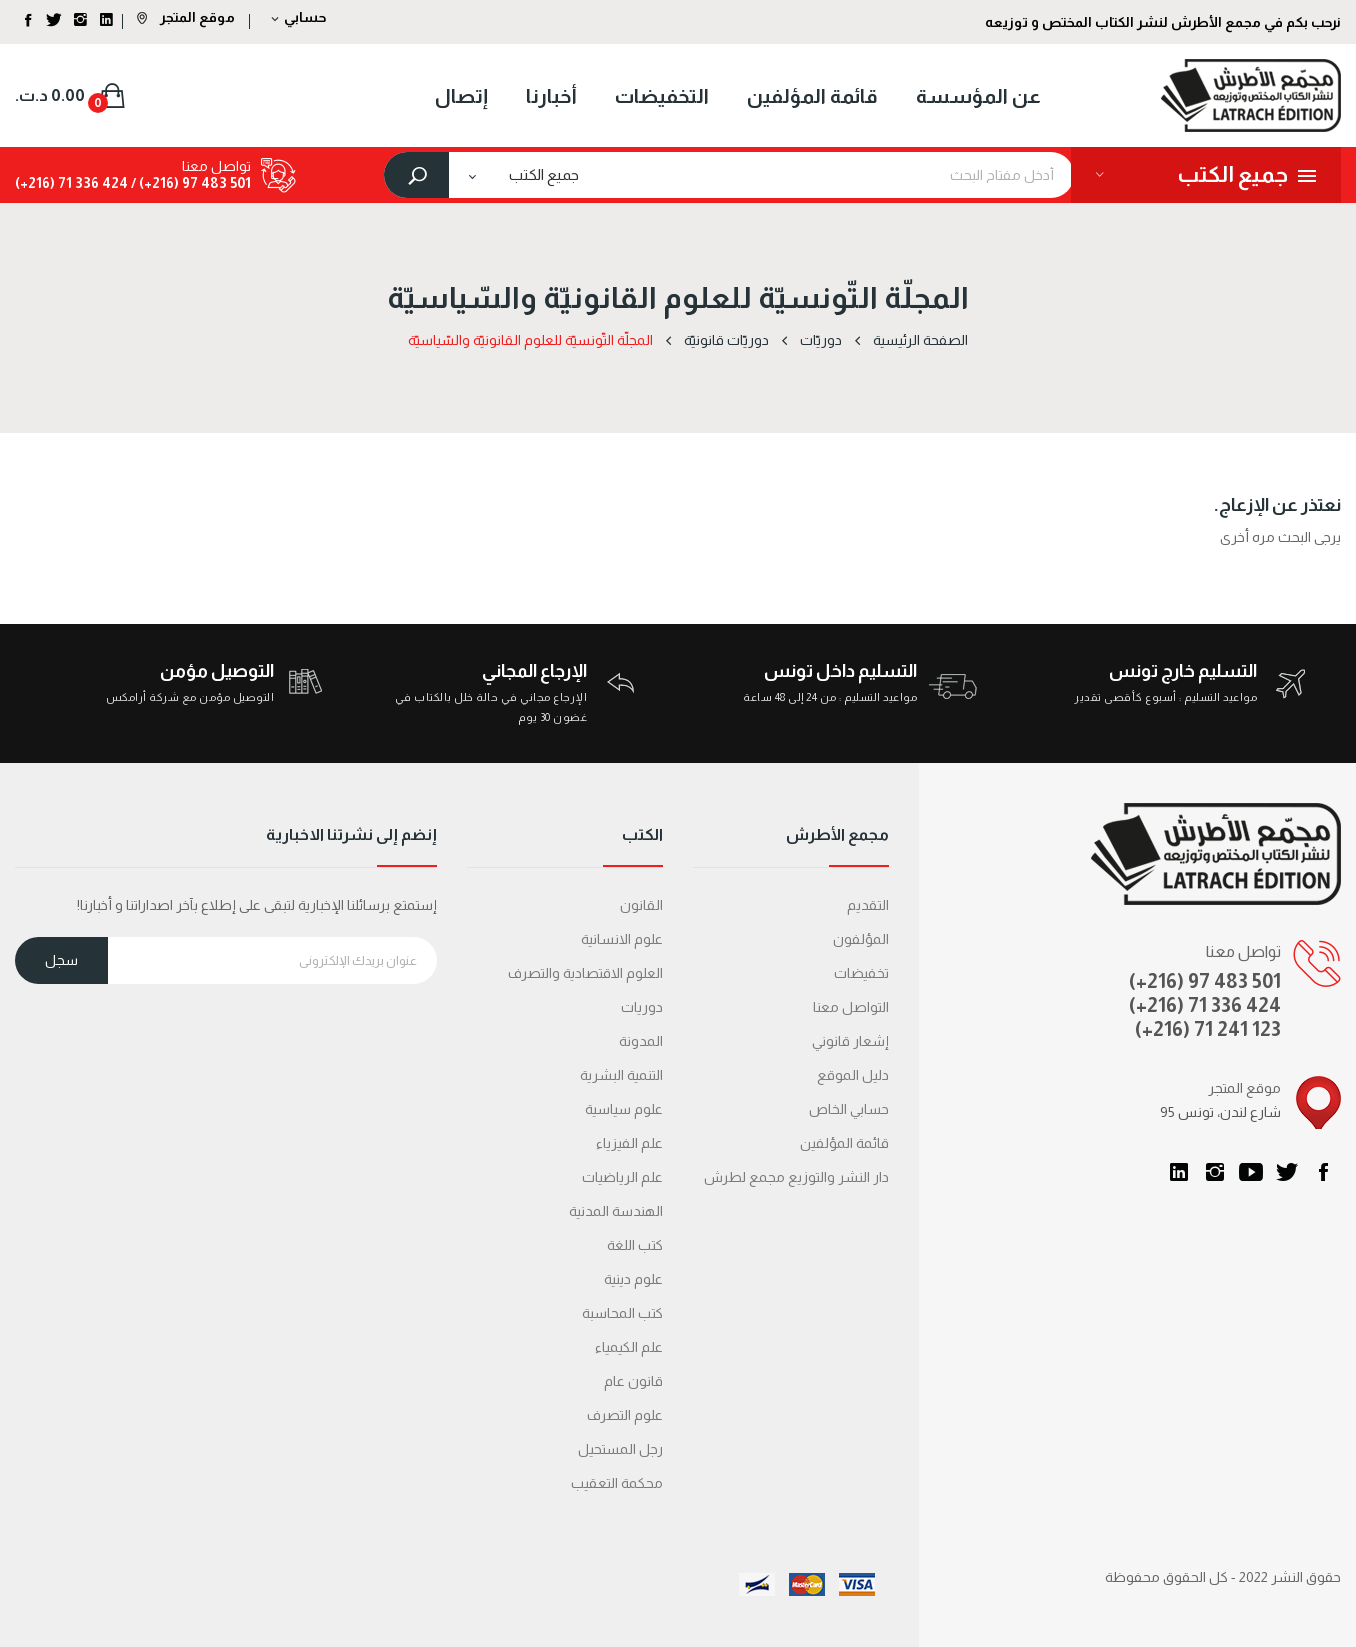 The image size is (1356, 1647). Describe the element at coordinates (861, 973) in the screenshot. I see `تخفيضات` at that location.